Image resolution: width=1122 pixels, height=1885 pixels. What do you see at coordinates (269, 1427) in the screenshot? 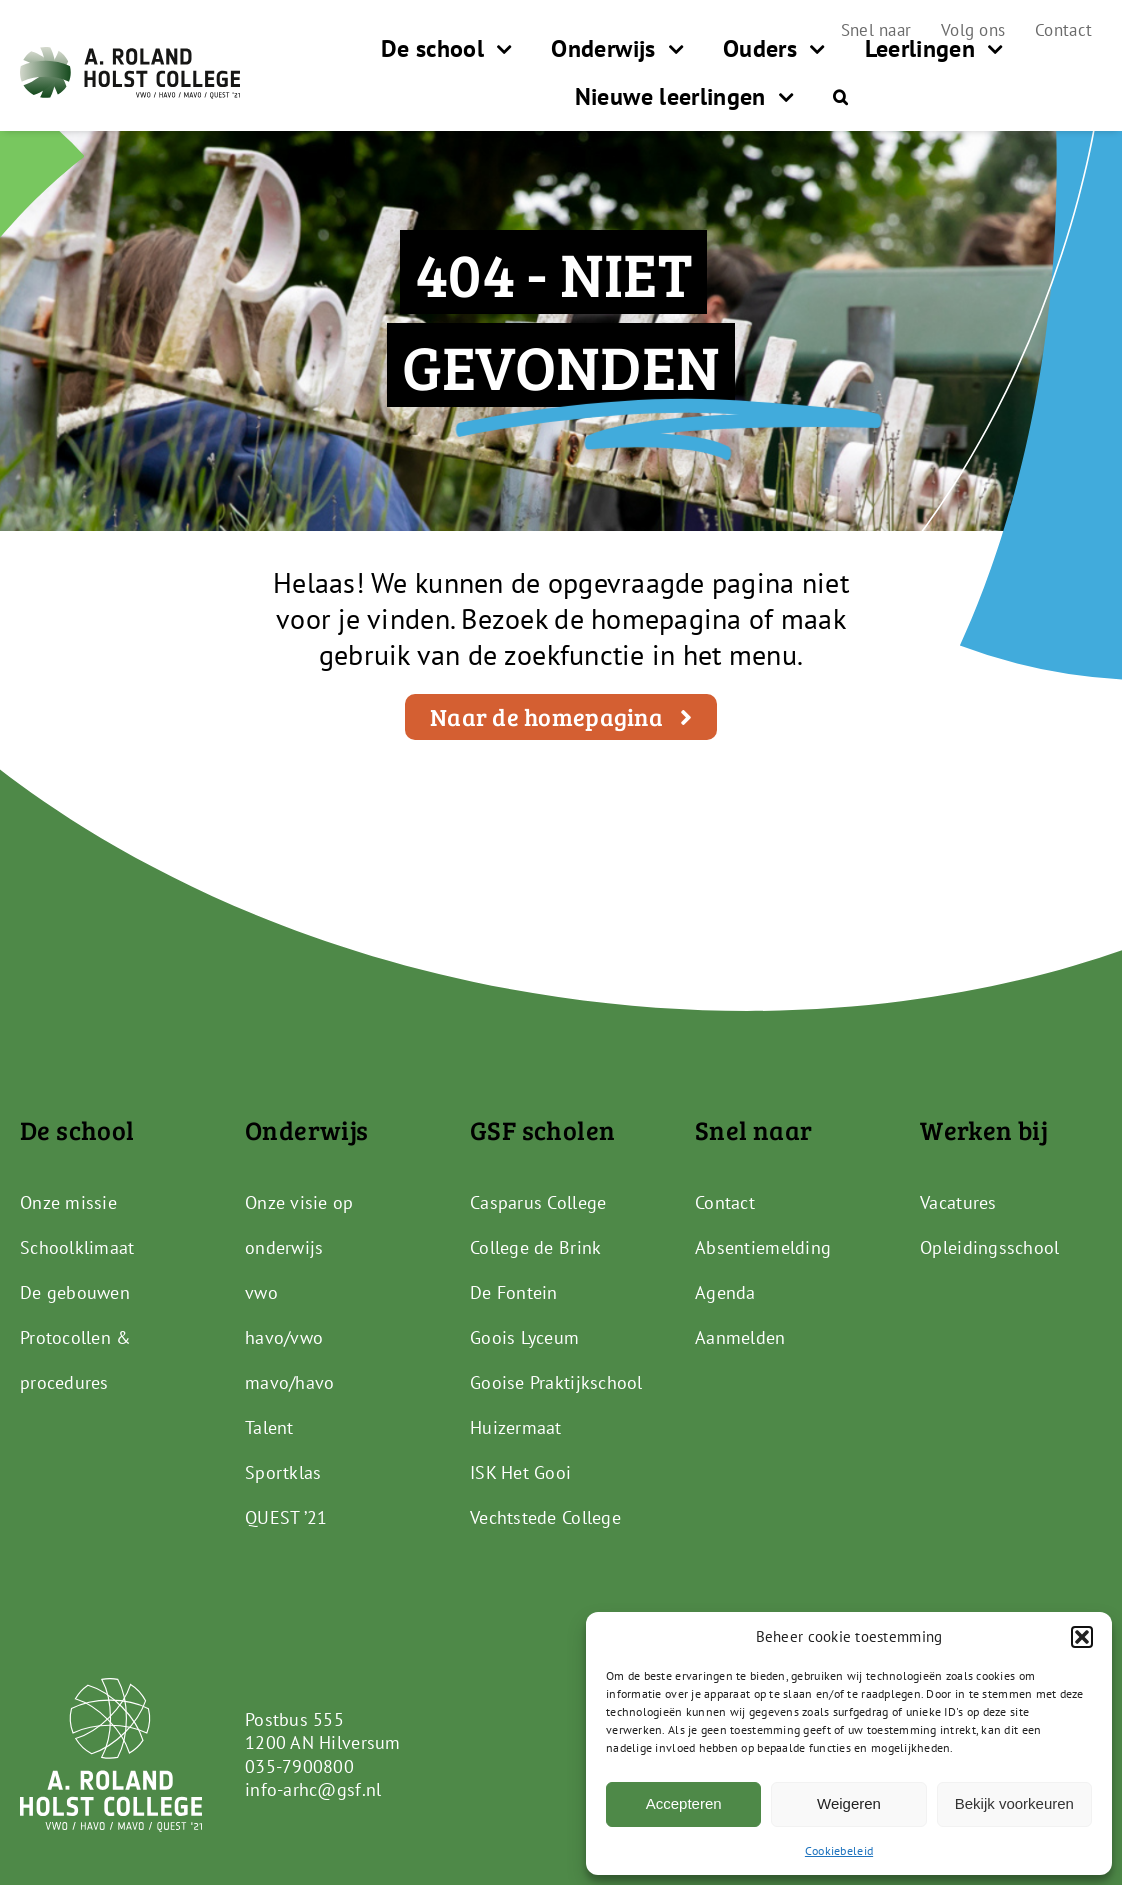
I see `Talent` at bounding box center [269, 1427].